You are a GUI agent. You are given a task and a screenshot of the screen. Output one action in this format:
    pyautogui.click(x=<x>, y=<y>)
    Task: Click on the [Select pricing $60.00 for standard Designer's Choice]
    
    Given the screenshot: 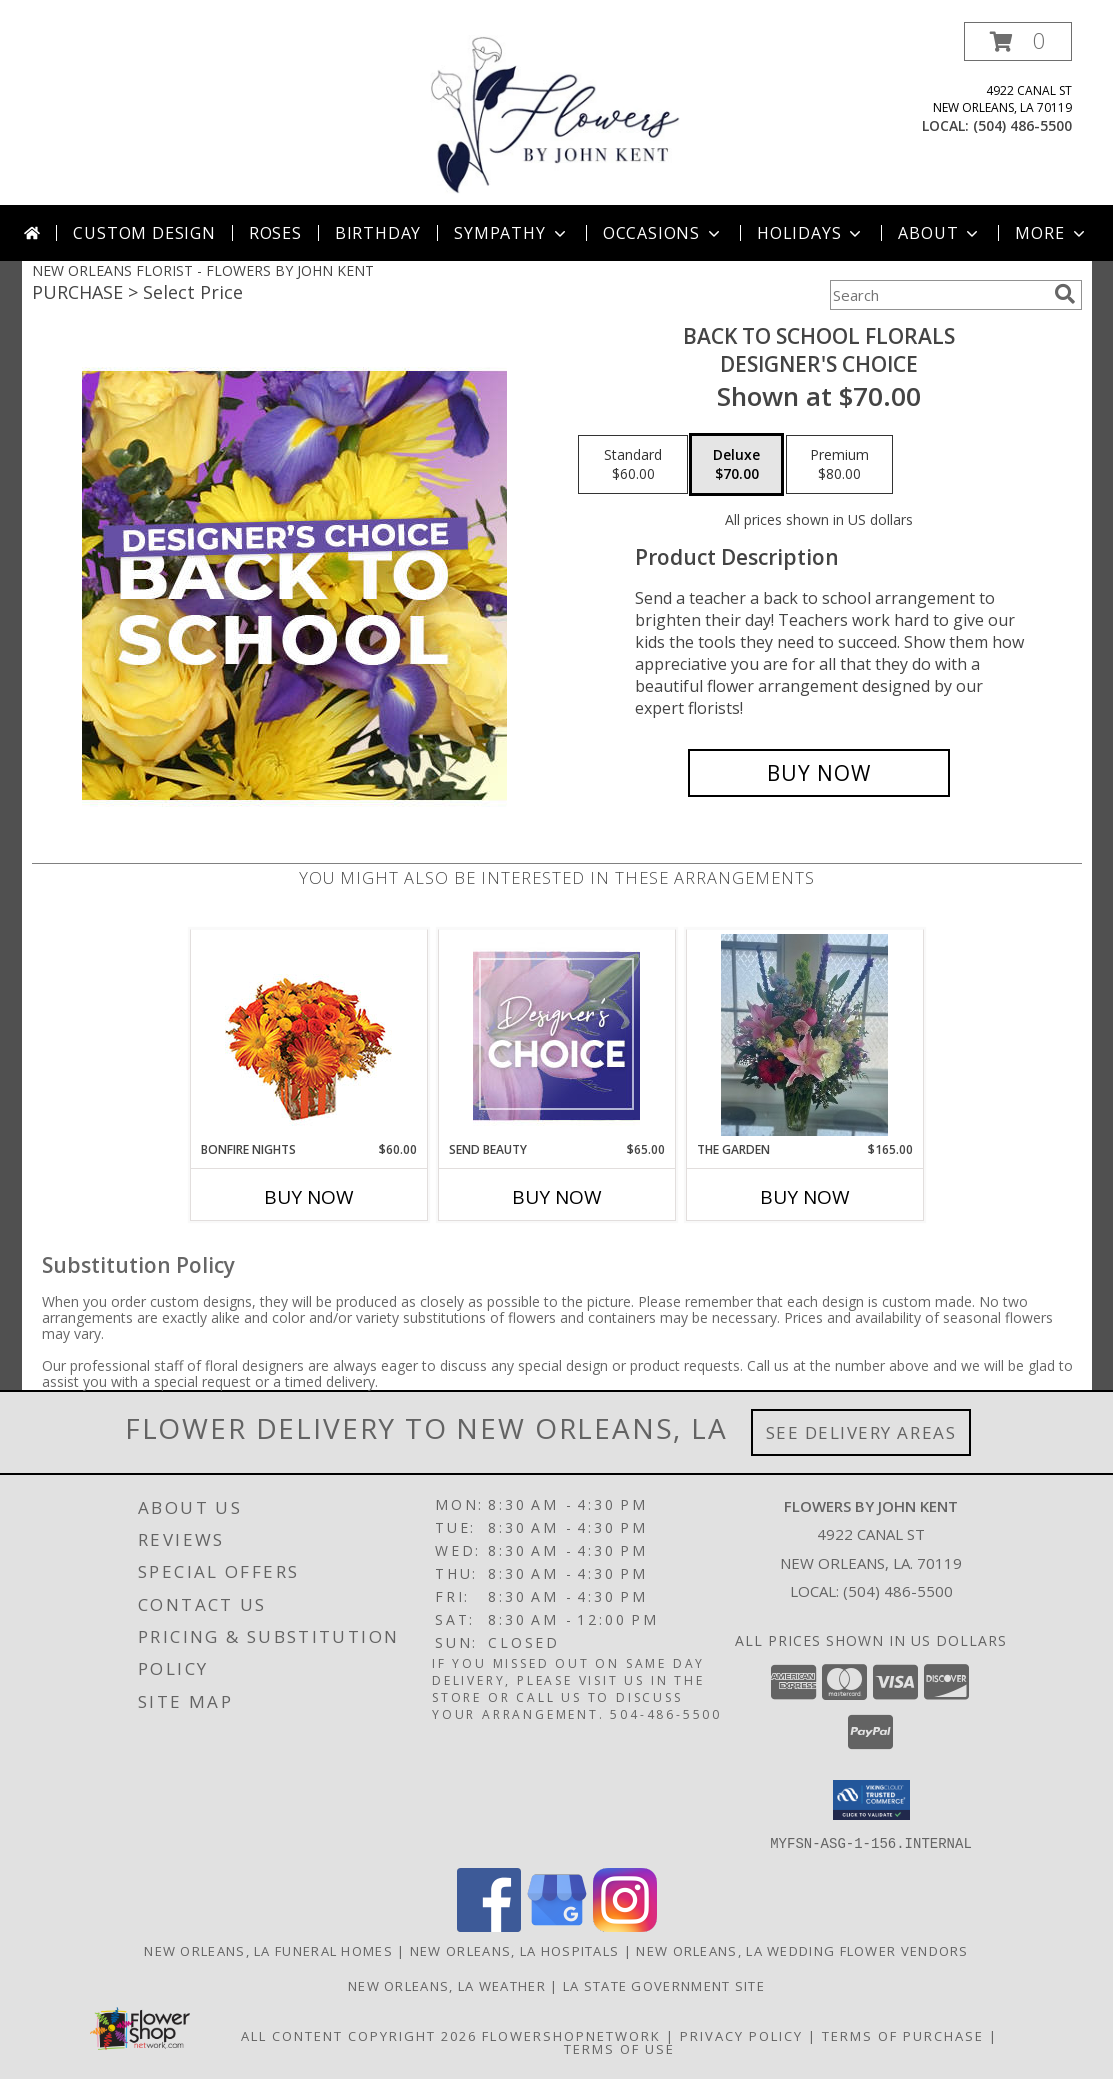 What is the action you would take?
    pyautogui.click(x=633, y=465)
    